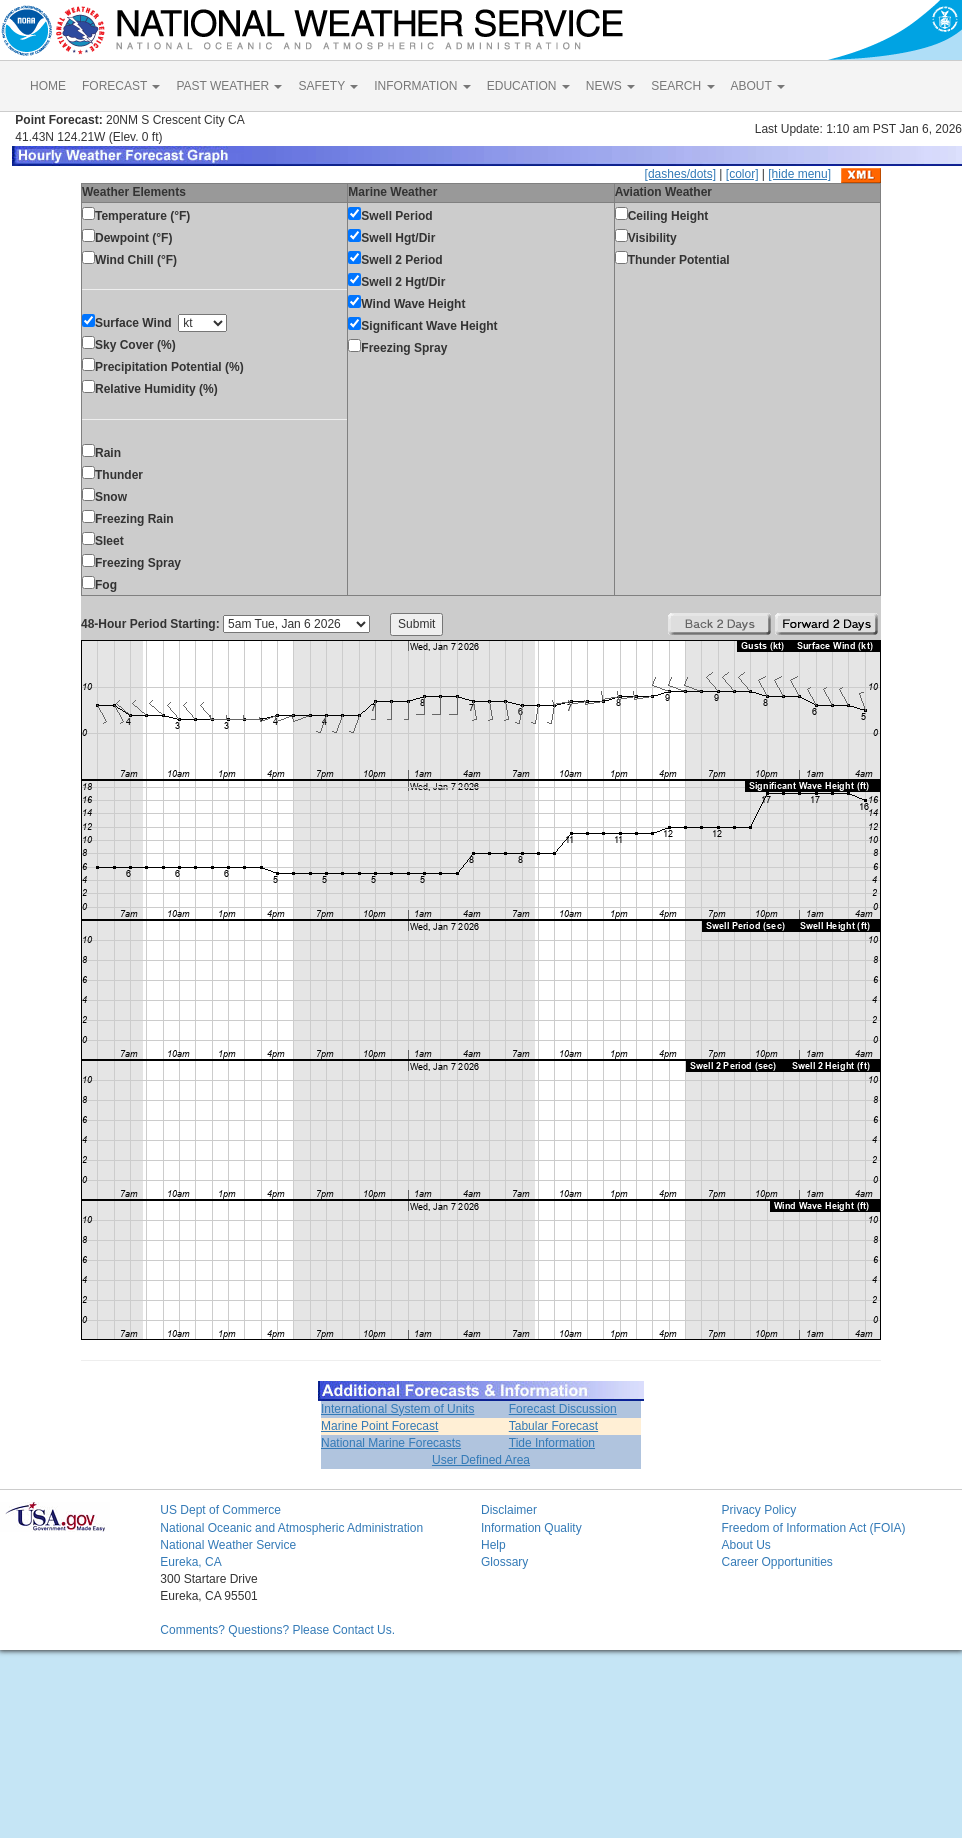  I want to click on EDUCATION, so click(528, 86).